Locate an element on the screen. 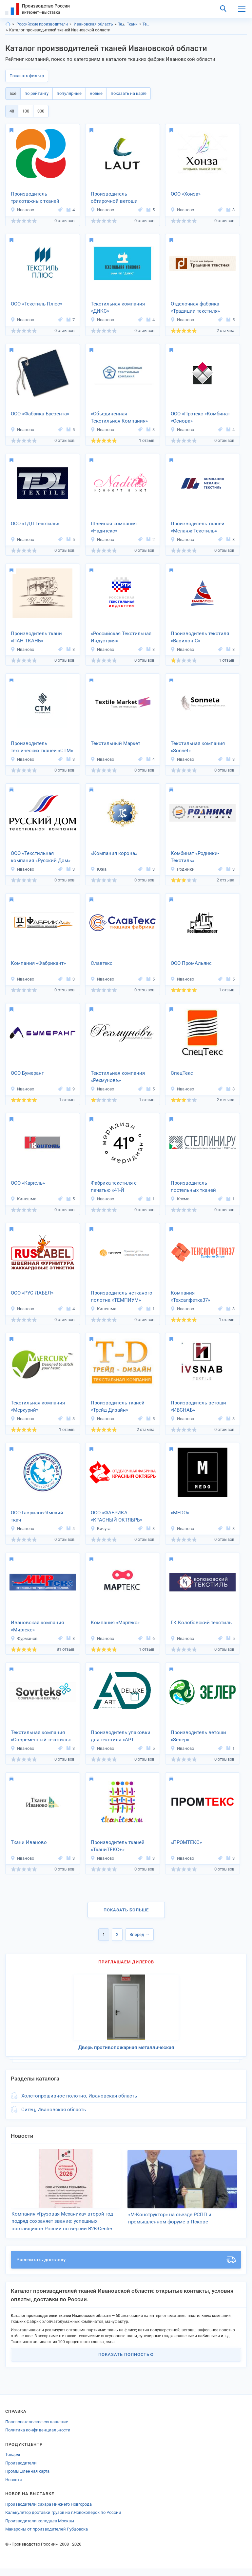 The image size is (252, 2576). Производитель текстиля «Вавилон С» is located at coordinates (200, 637).